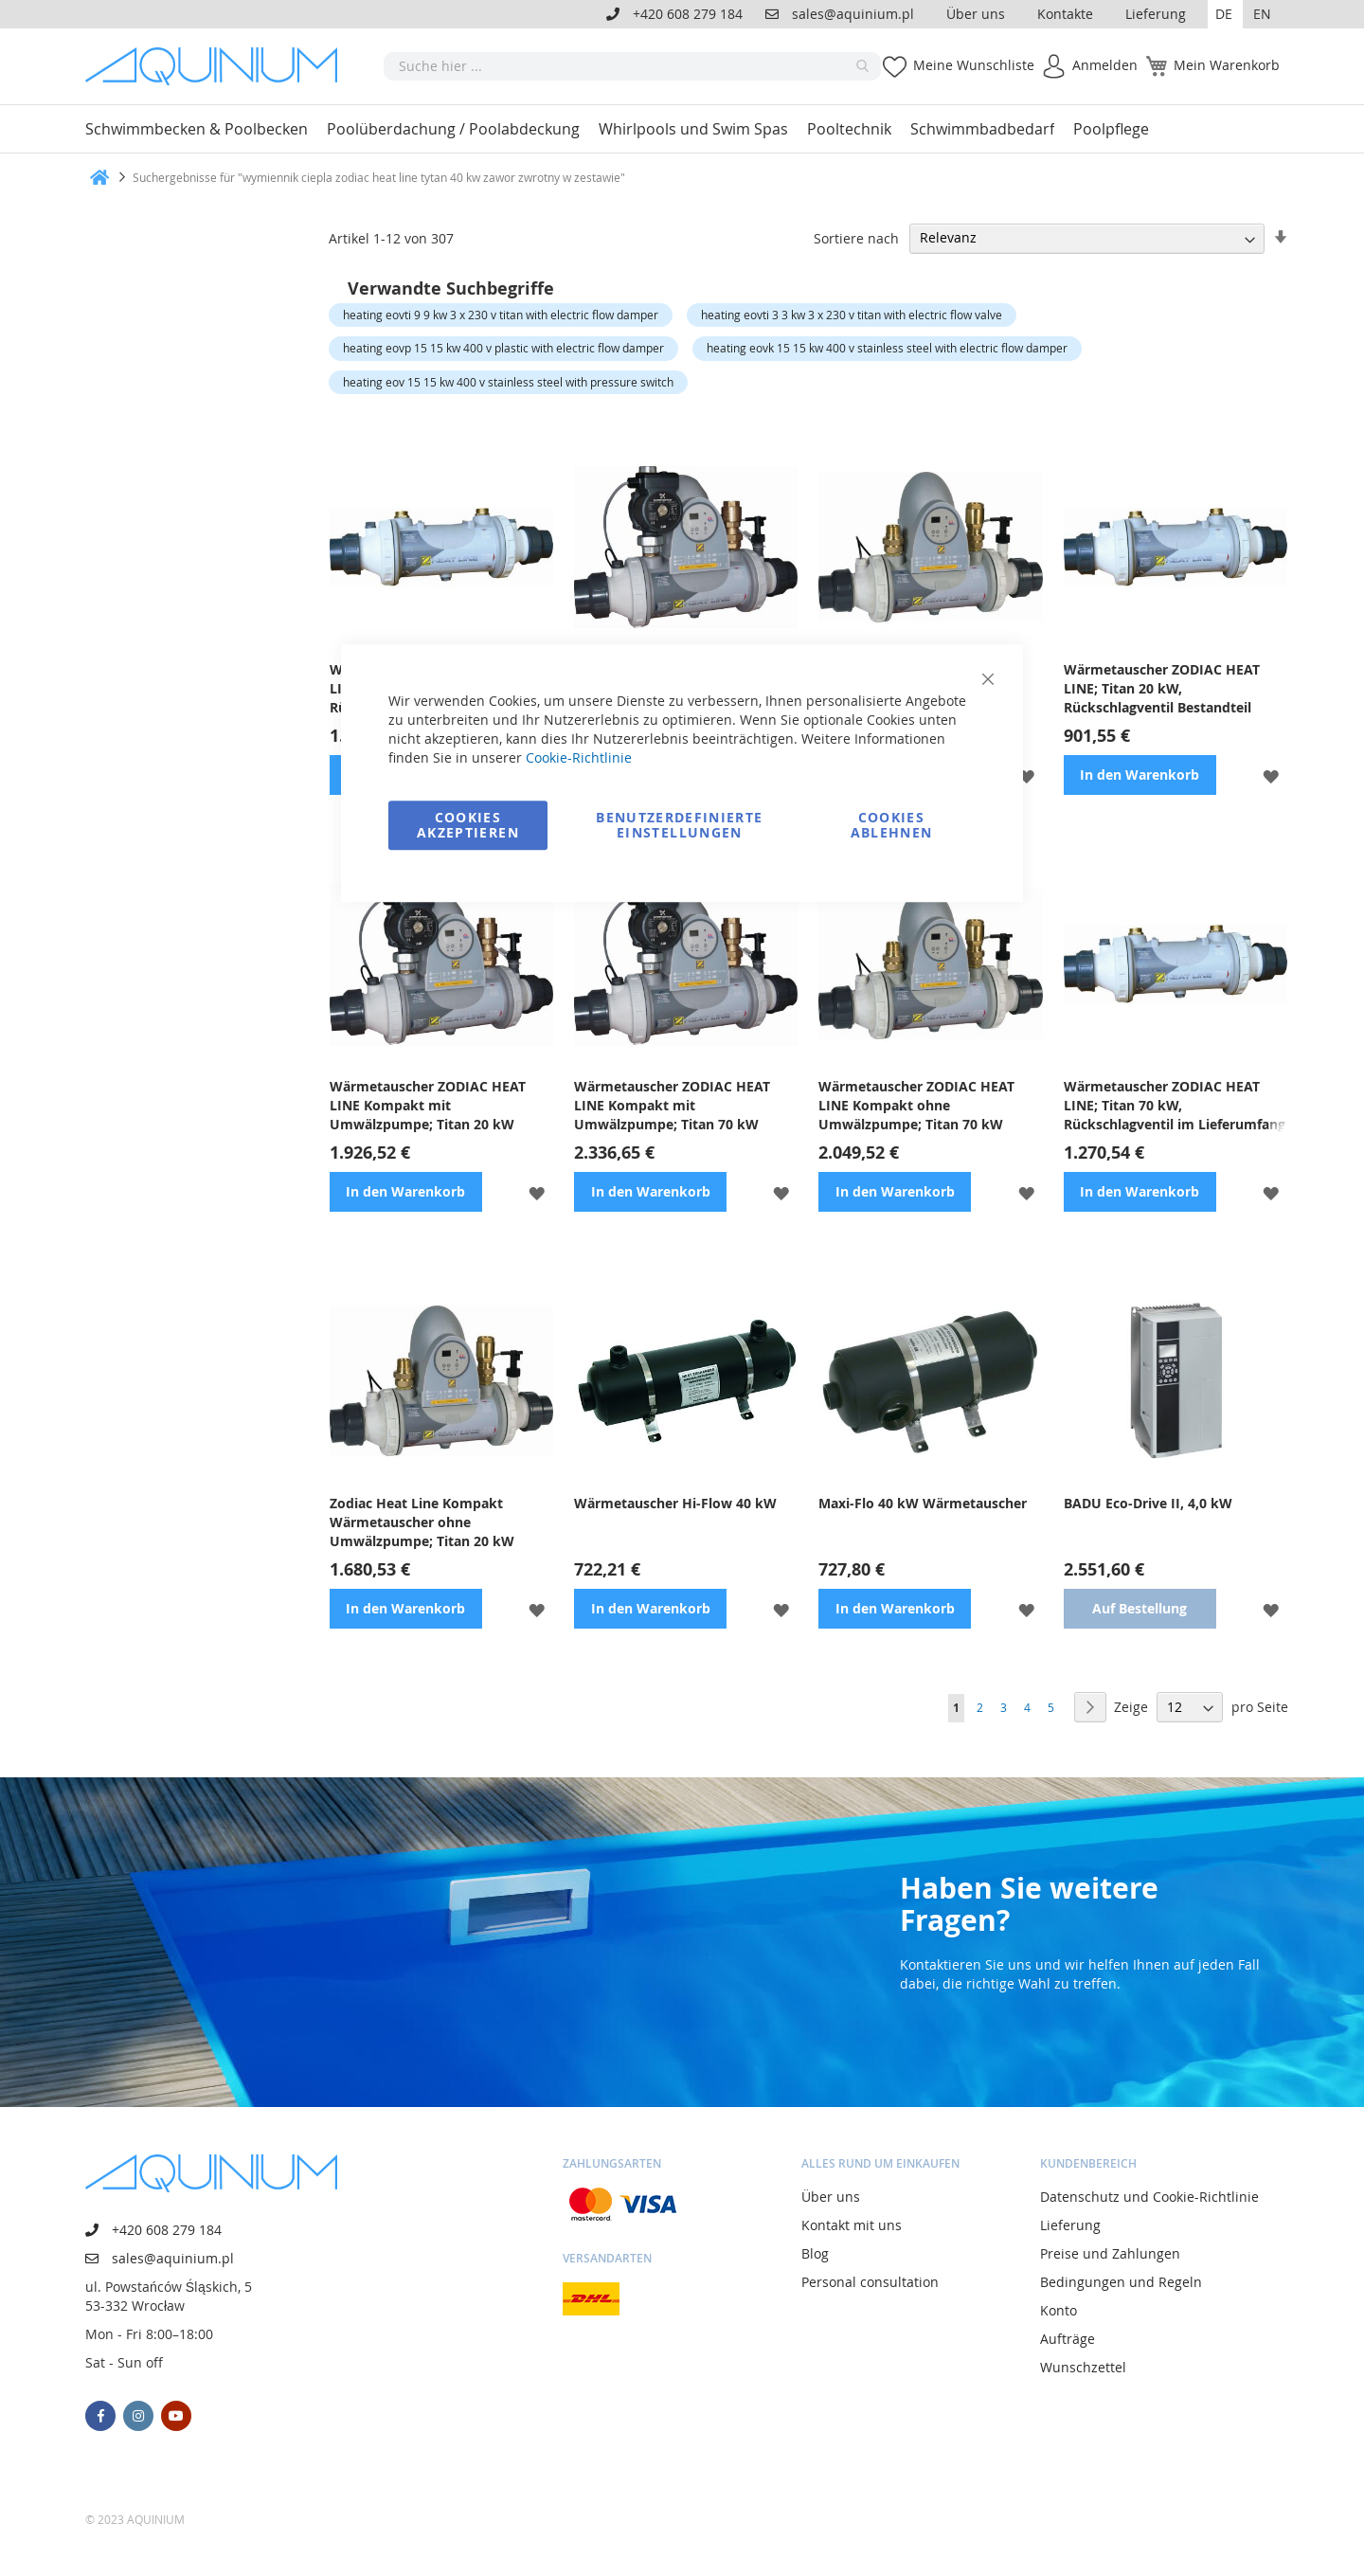  I want to click on heating eovti 3 3 kw 3 x 230 v titan with electric flow valve, so click(851, 314).